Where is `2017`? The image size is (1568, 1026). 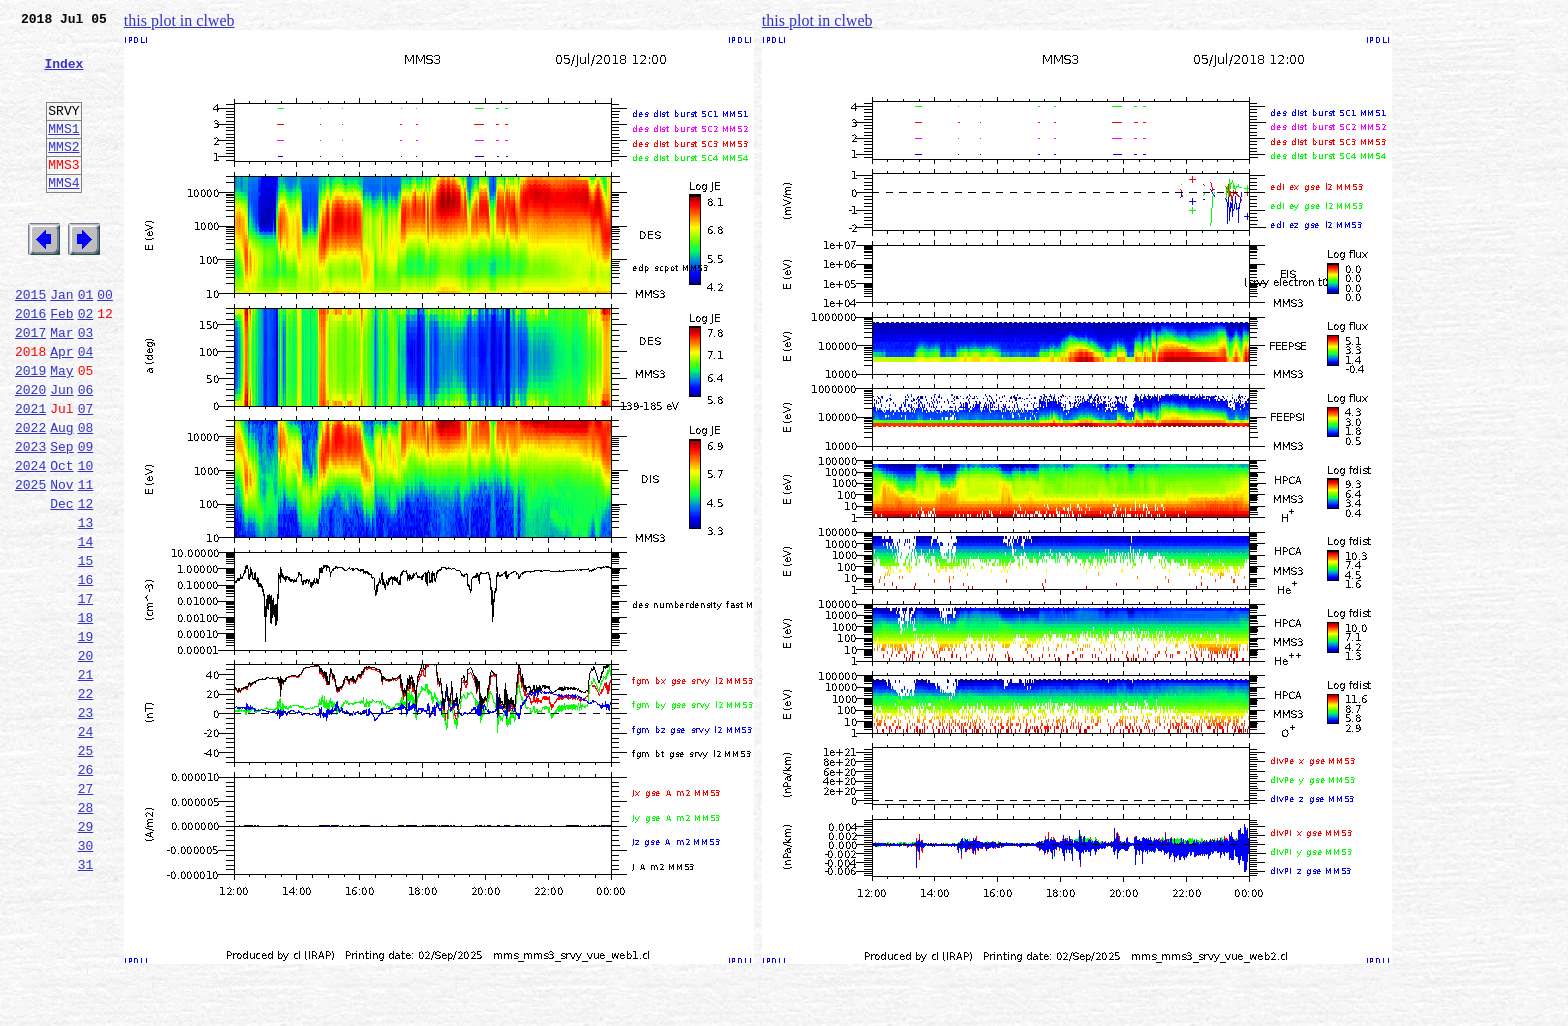 2017 is located at coordinates (30, 386).